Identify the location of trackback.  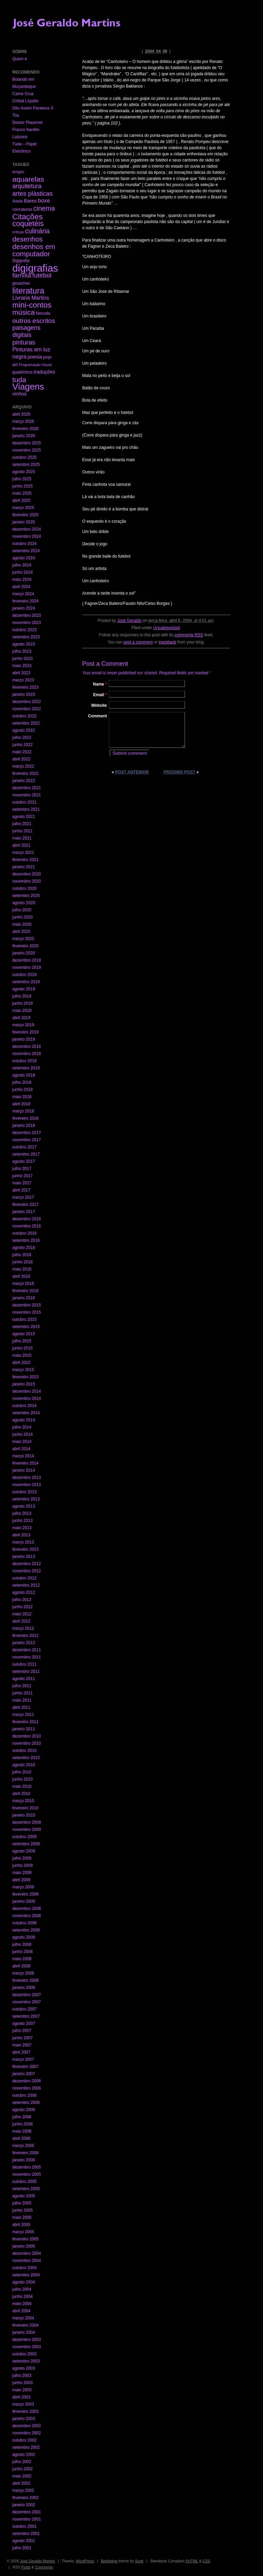
(167, 642).